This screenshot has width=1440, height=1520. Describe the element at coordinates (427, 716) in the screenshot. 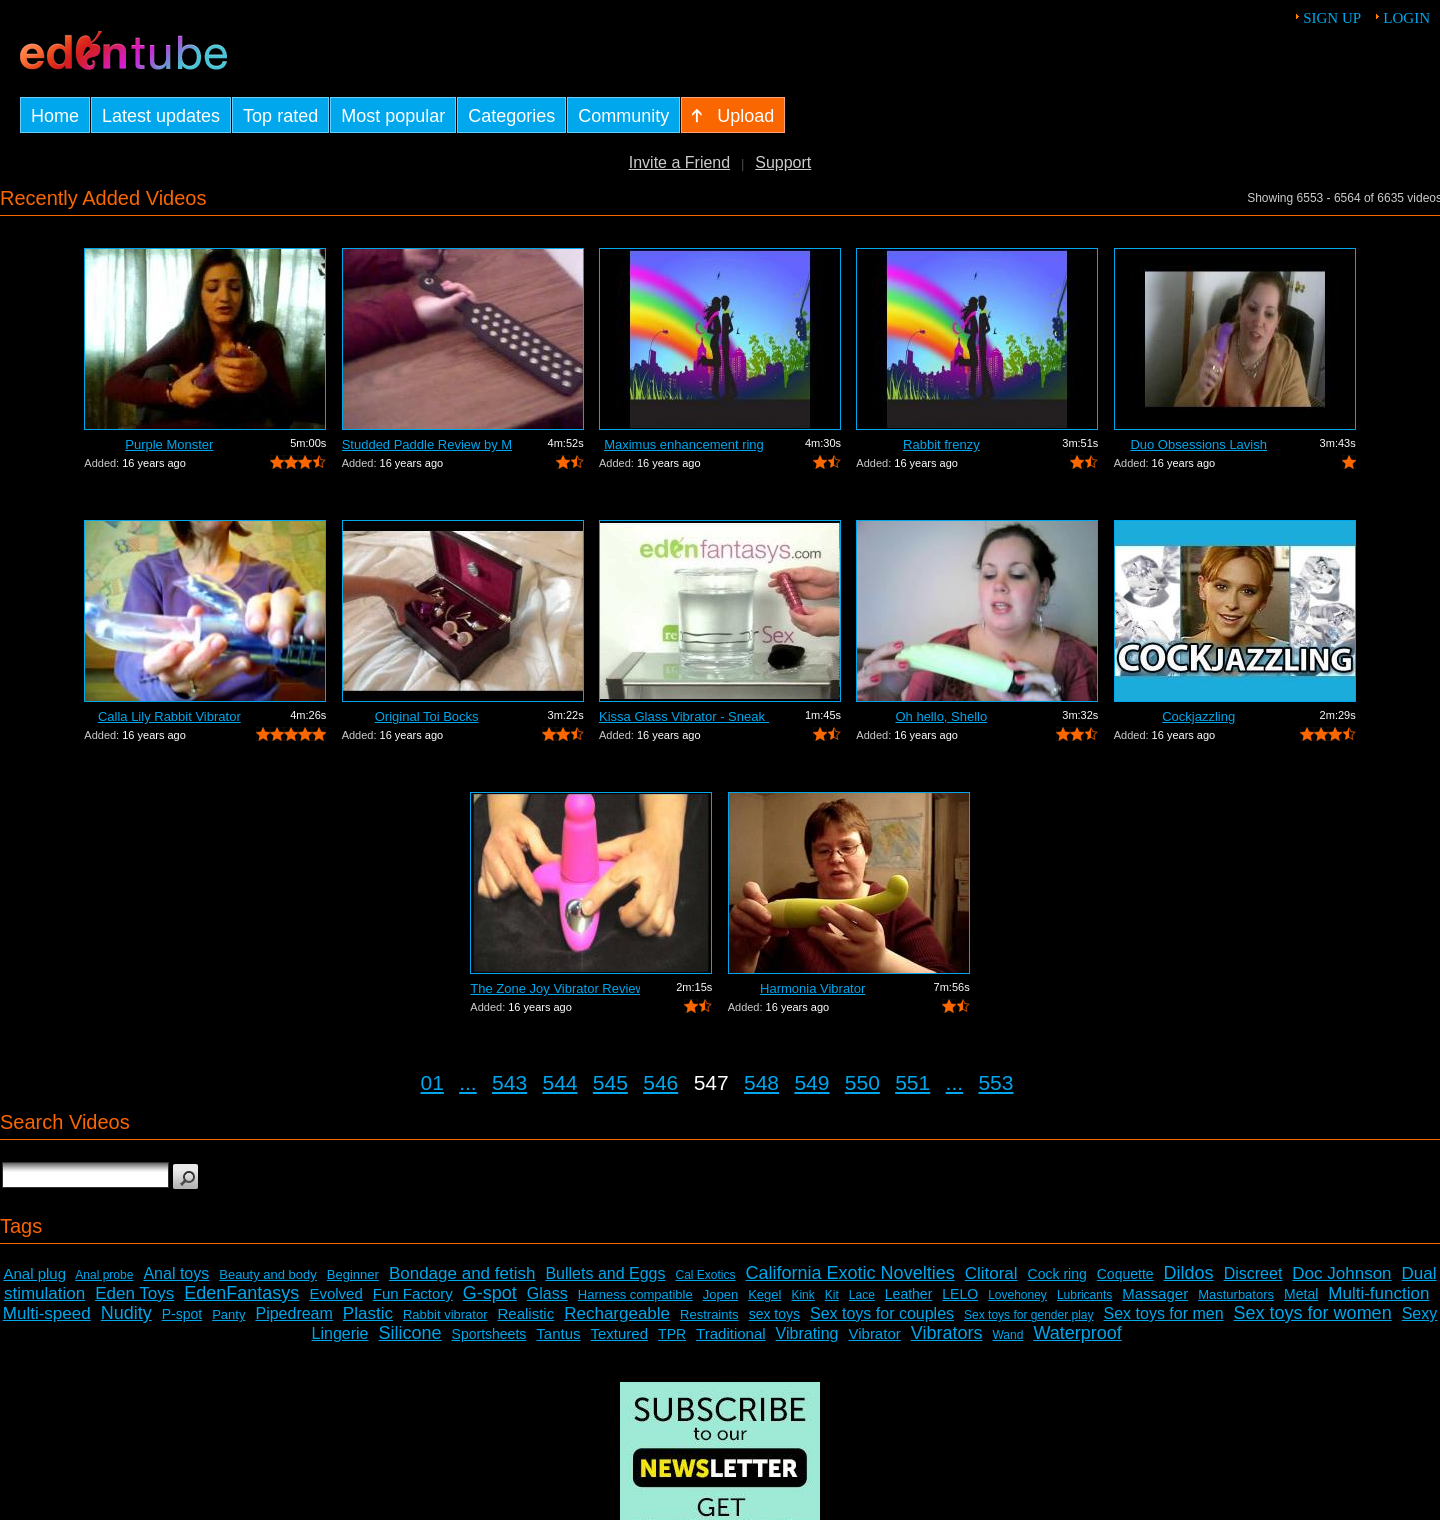

I see `Original Toi Bocks` at that location.